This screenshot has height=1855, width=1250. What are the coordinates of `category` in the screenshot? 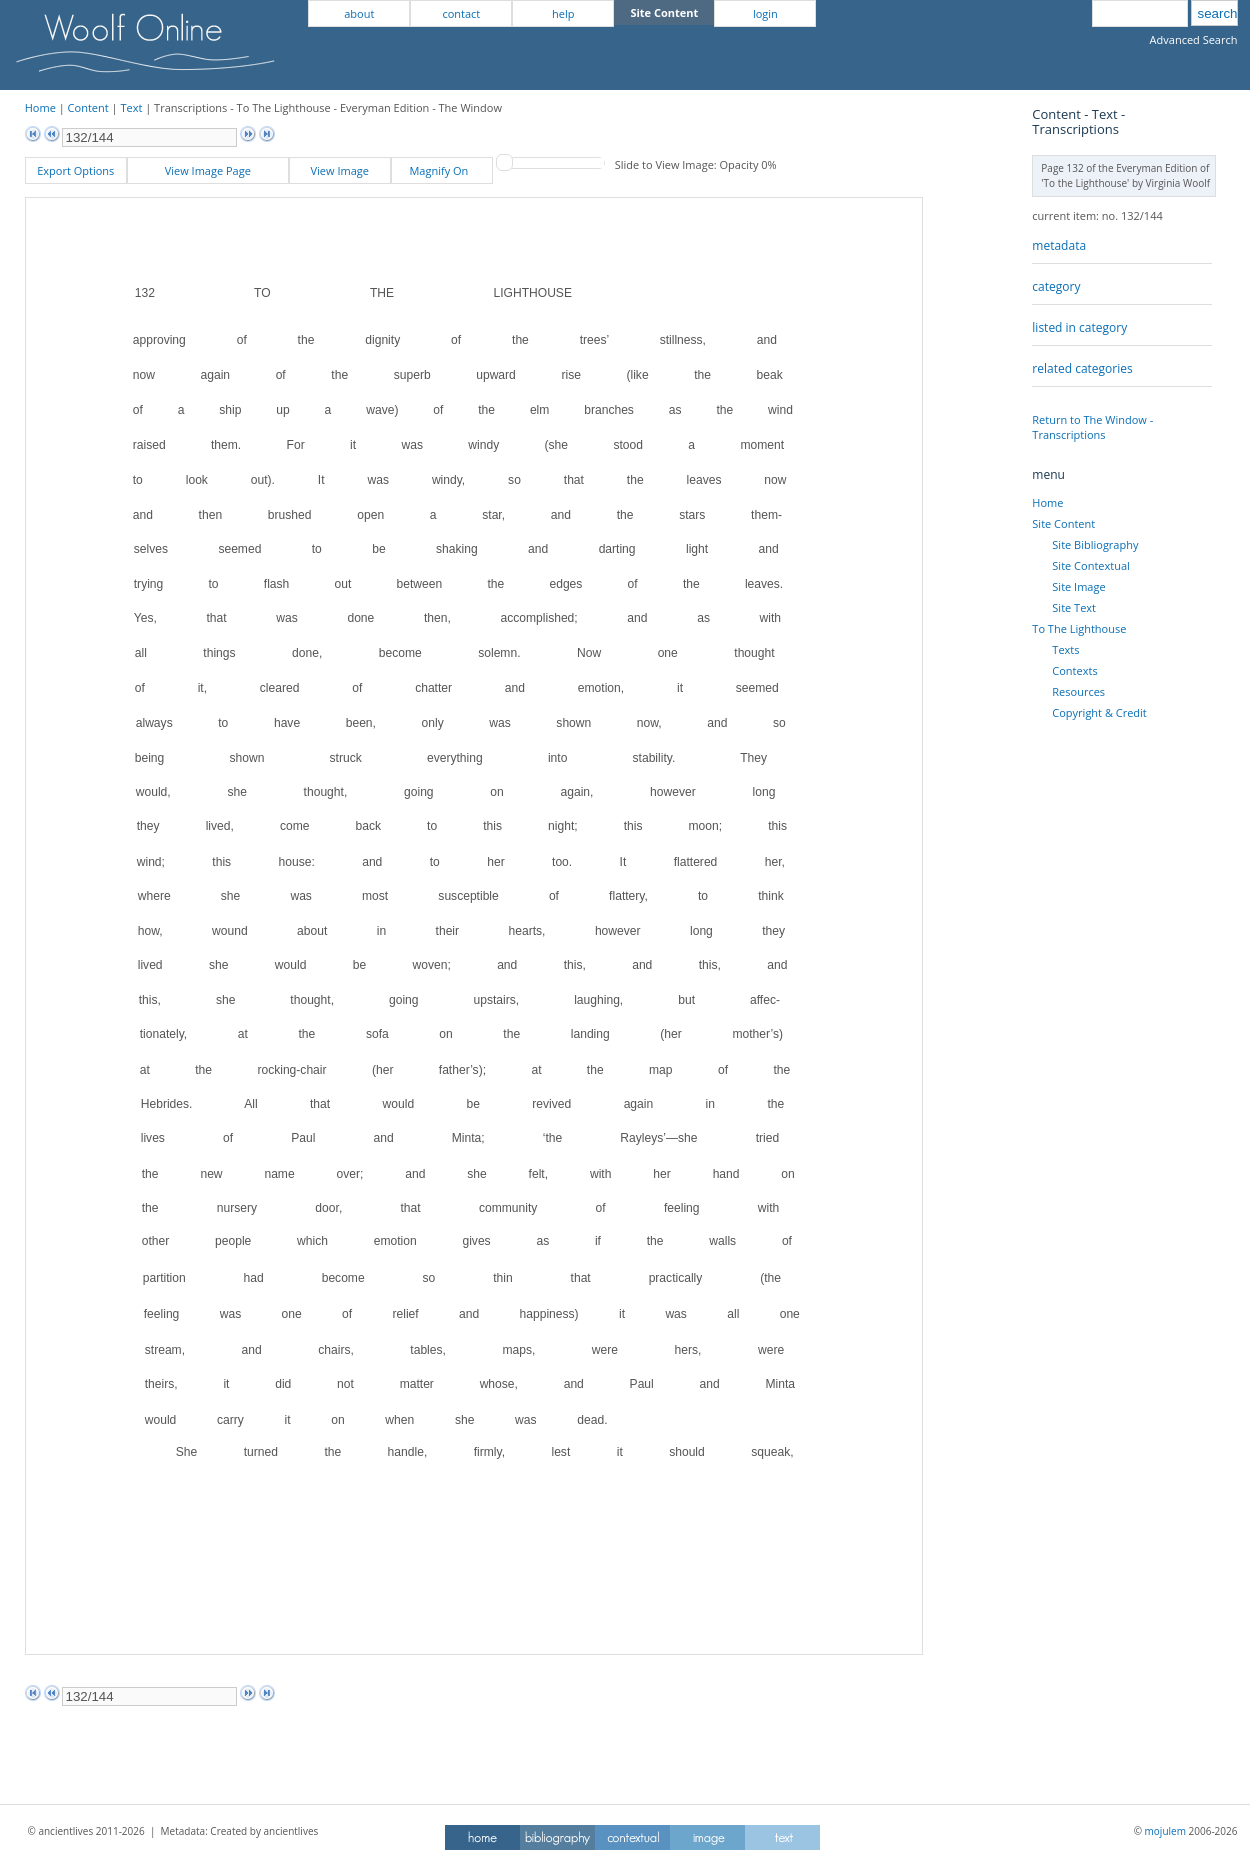 It's located at (1056, 286).